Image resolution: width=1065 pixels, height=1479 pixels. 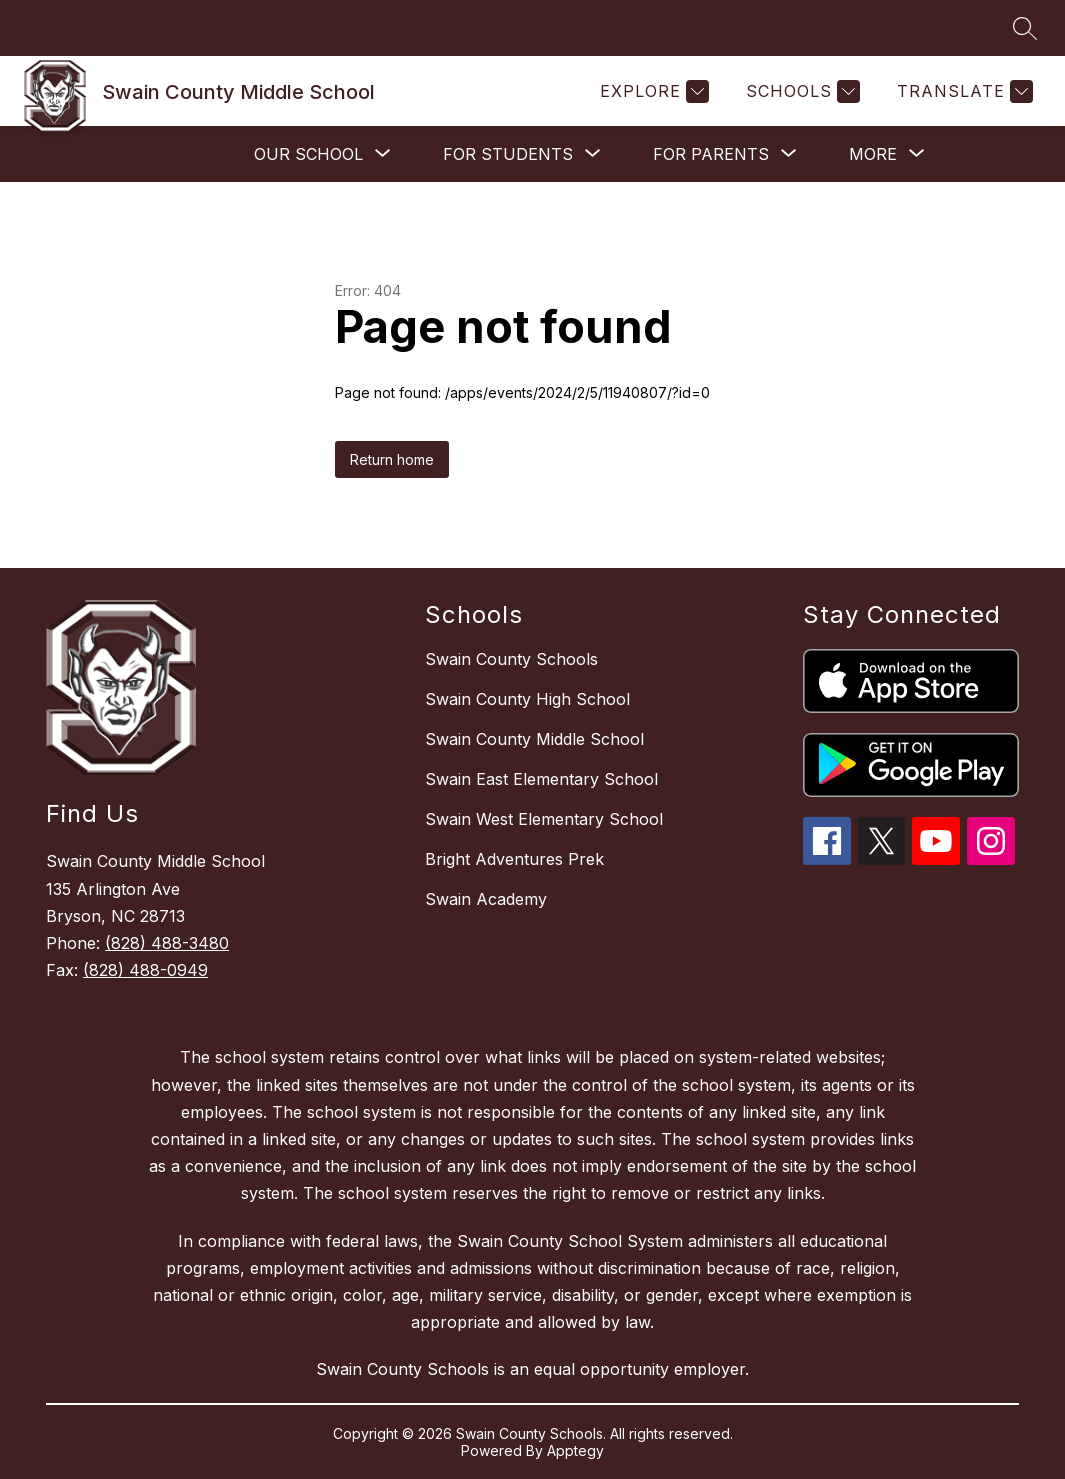 I want to click on Apptegy, so click(x=575, y=1450).